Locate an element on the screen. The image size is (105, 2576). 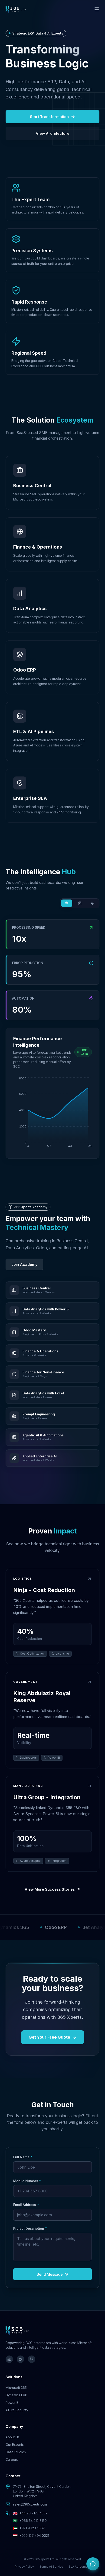
+966 54 212 8150 is located at coordinates (33, 2521).